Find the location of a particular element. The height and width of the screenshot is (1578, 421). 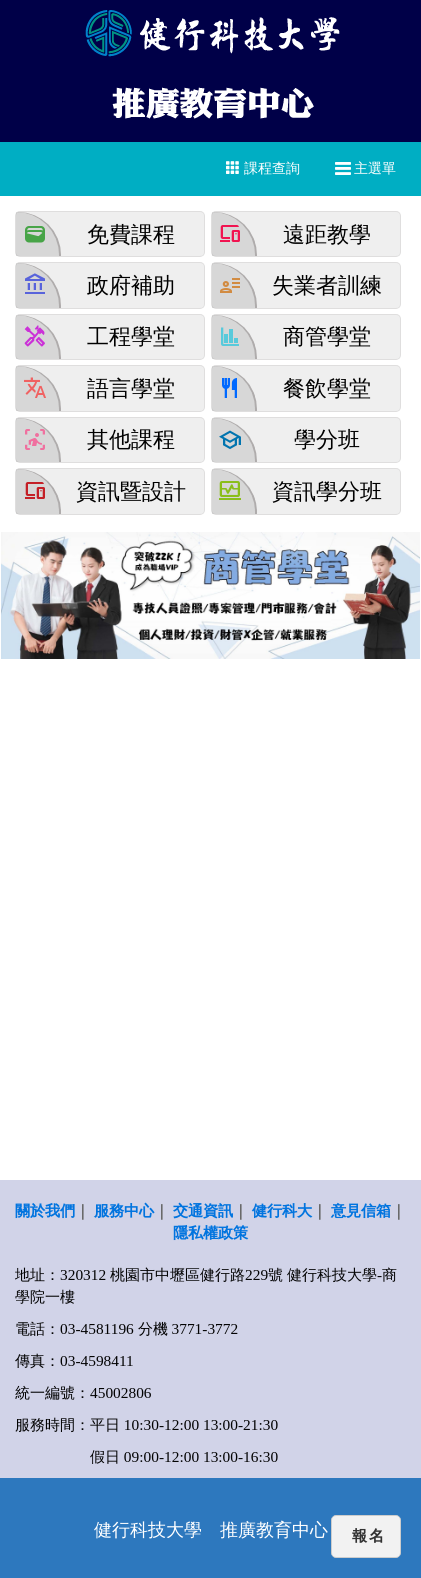

隱私權政策 is located at coordinates (210, 1232).